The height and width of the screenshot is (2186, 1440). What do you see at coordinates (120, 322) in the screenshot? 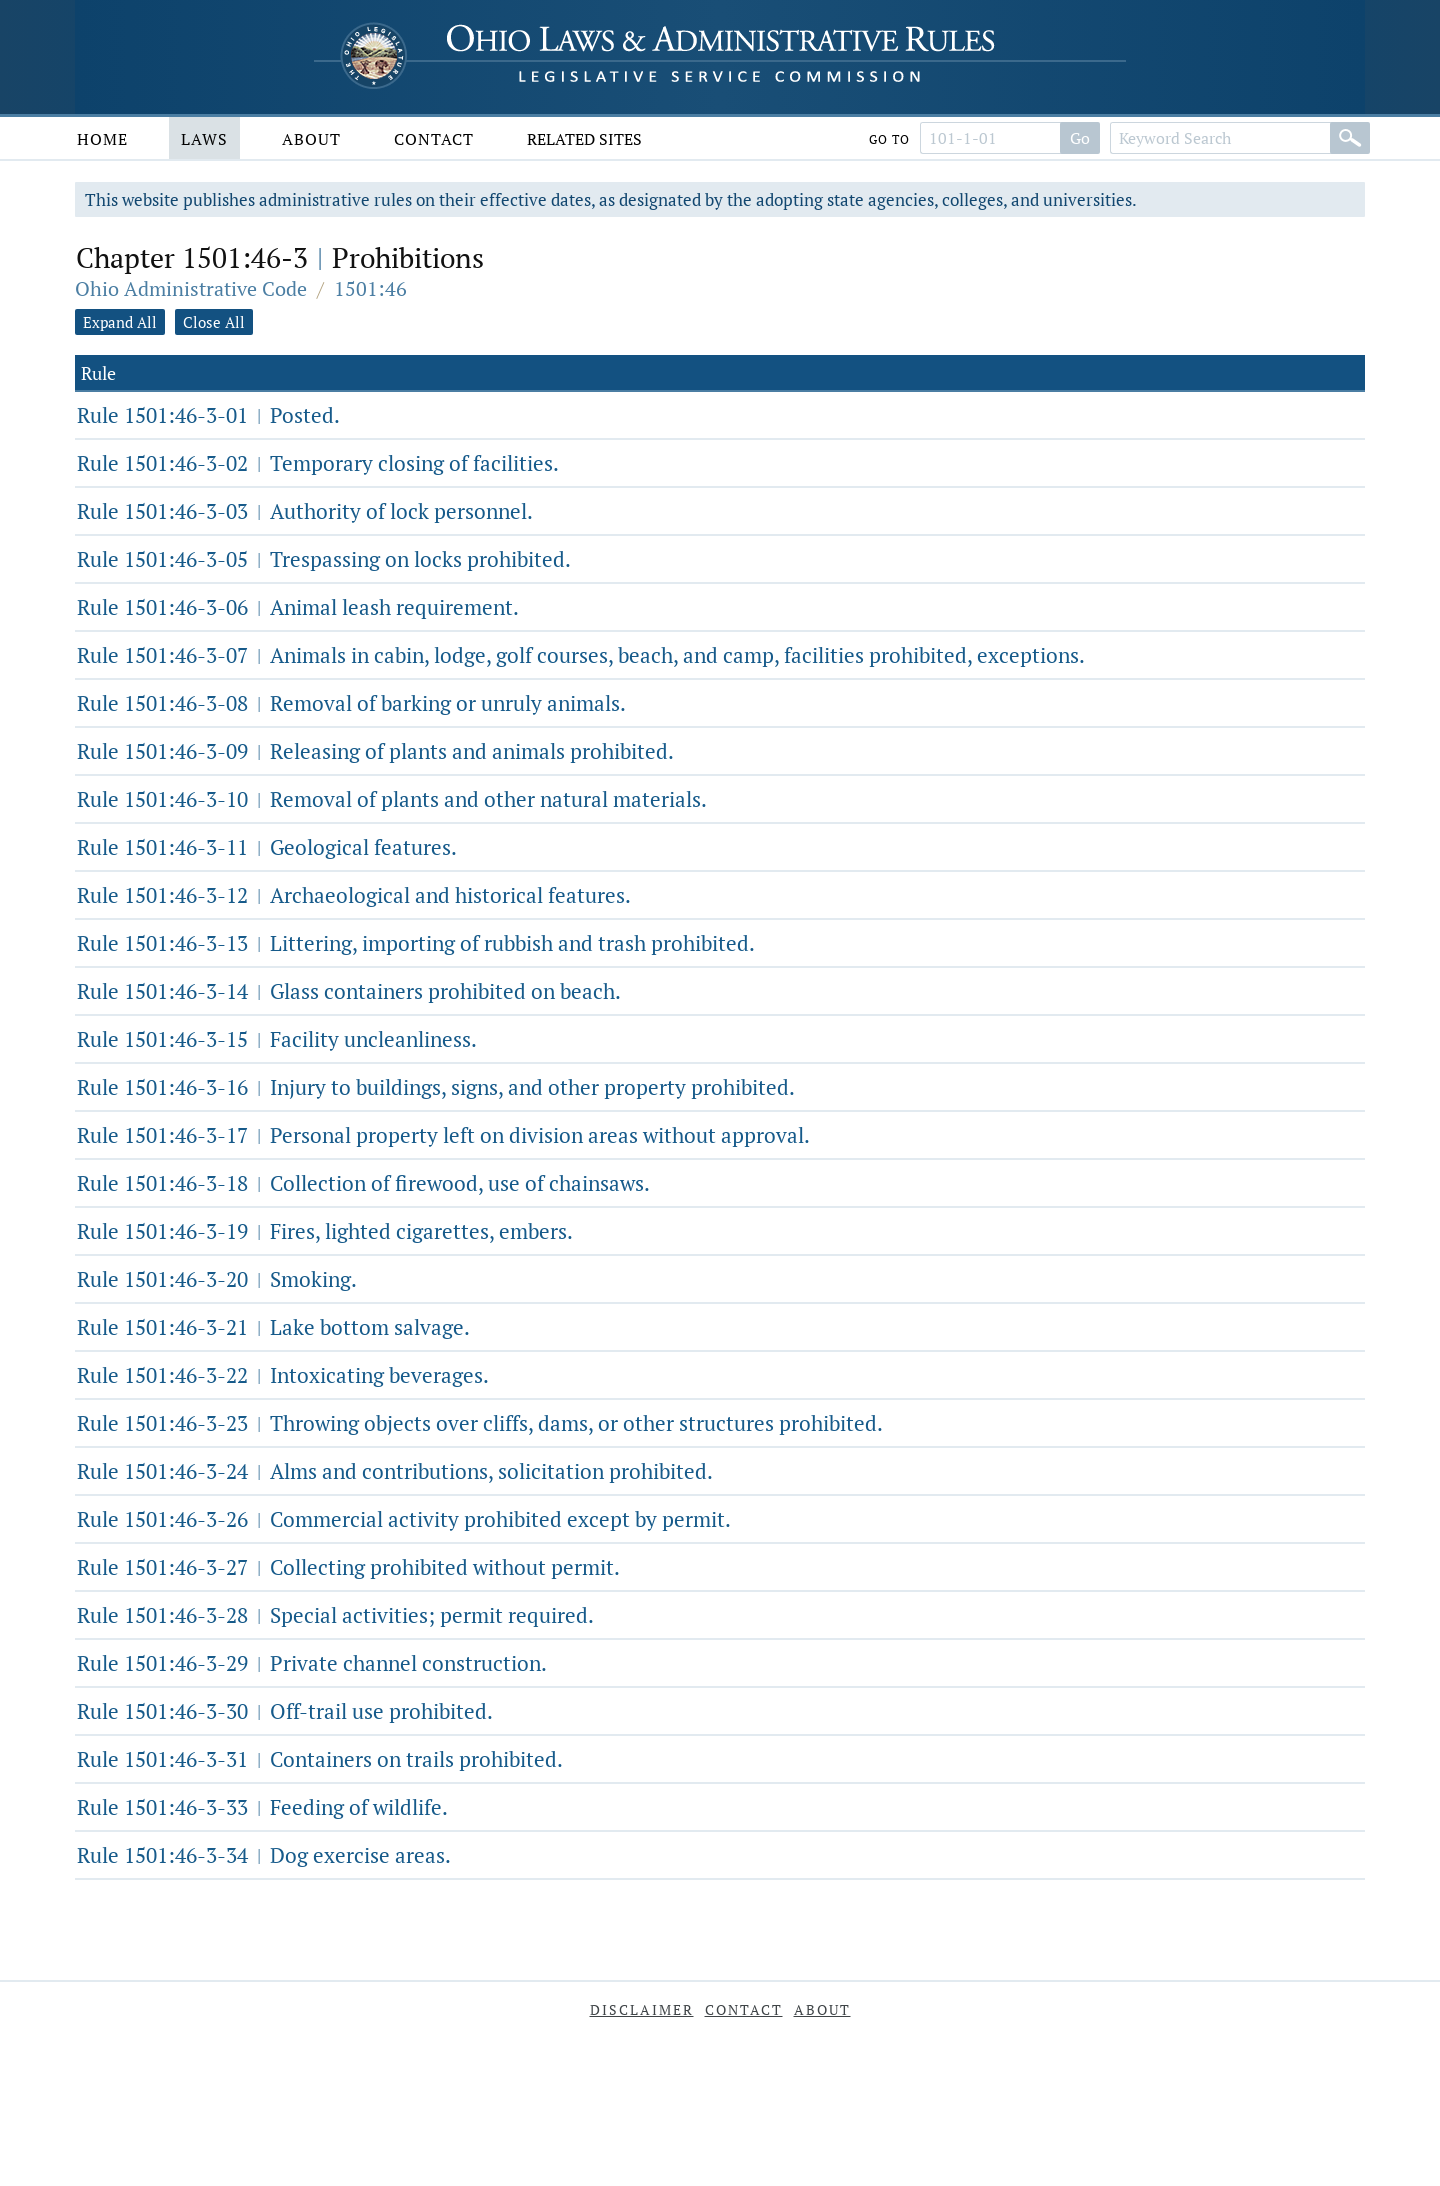
I see `Expand All` at bounding box center [120, 322].